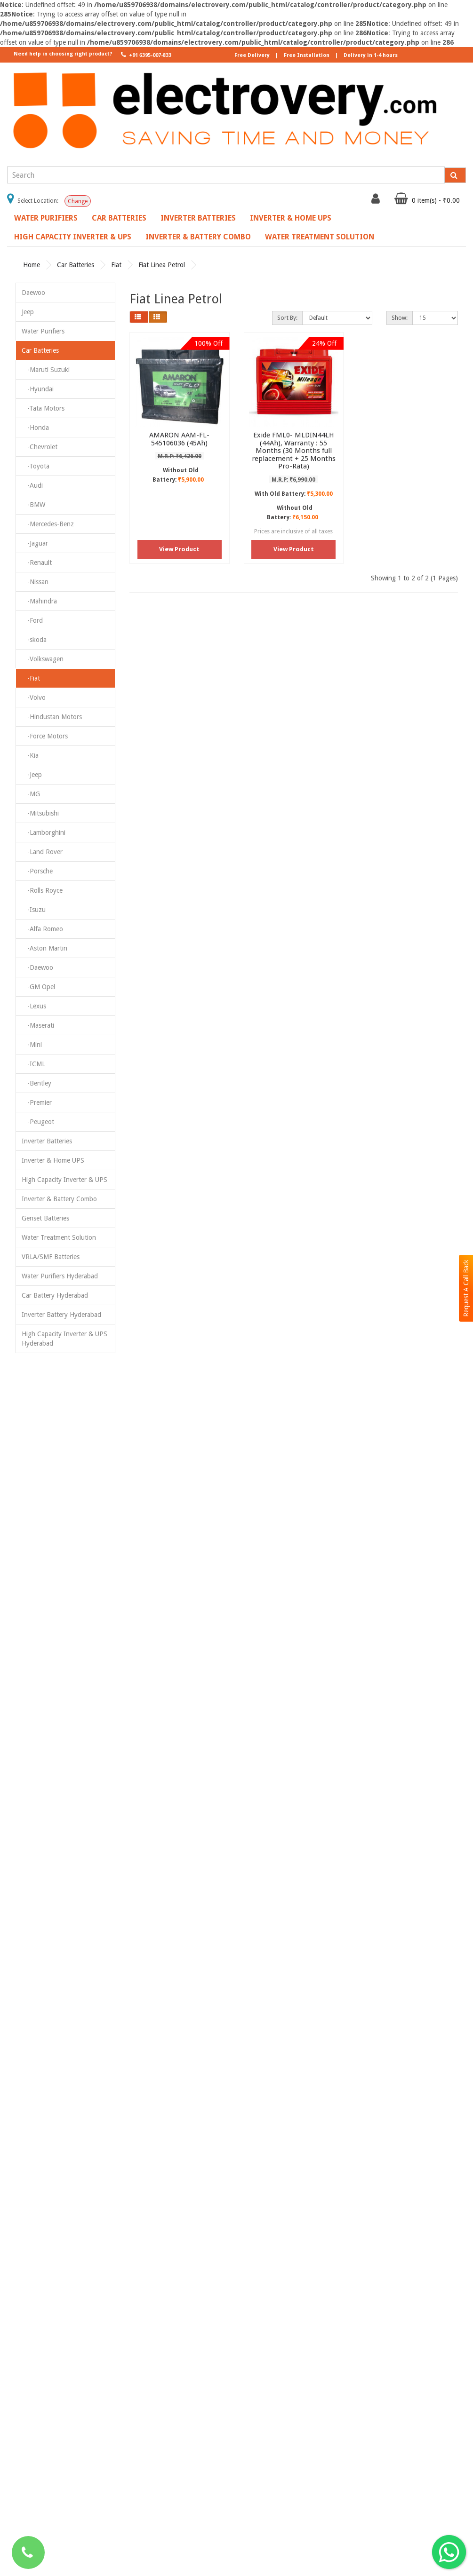 The image size is (473, 2576). I want to click on Inverter & Battery Combo, so click(198, 236).